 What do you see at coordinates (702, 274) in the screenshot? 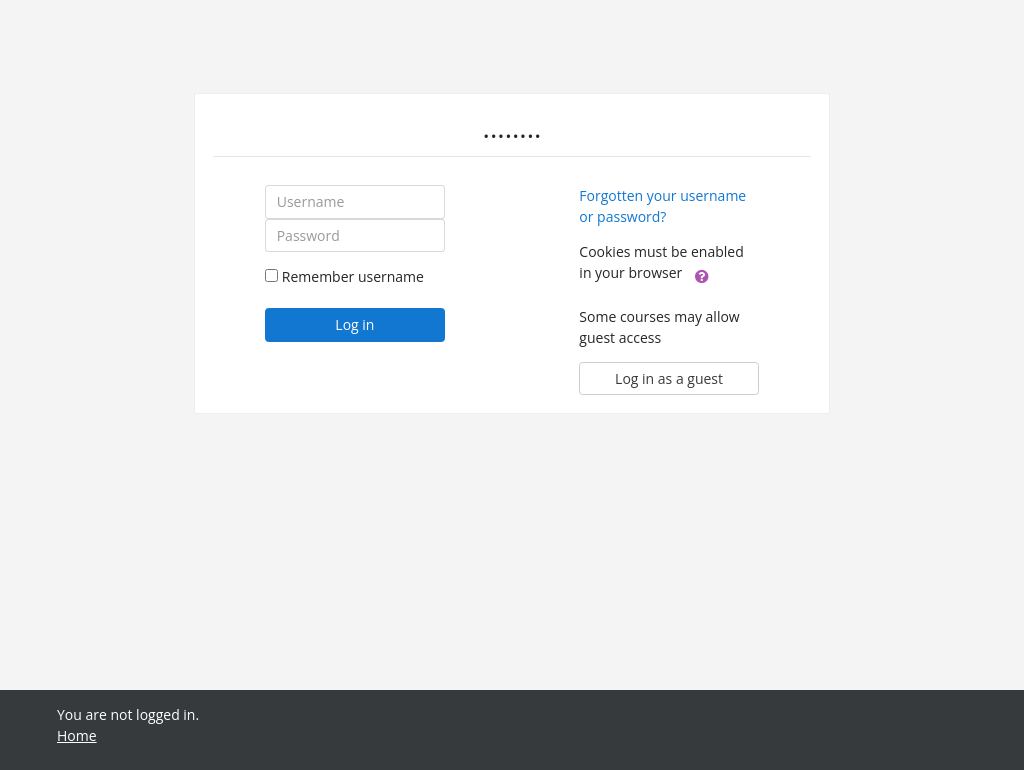
I see `[button]` at bounding box center [702, 274].